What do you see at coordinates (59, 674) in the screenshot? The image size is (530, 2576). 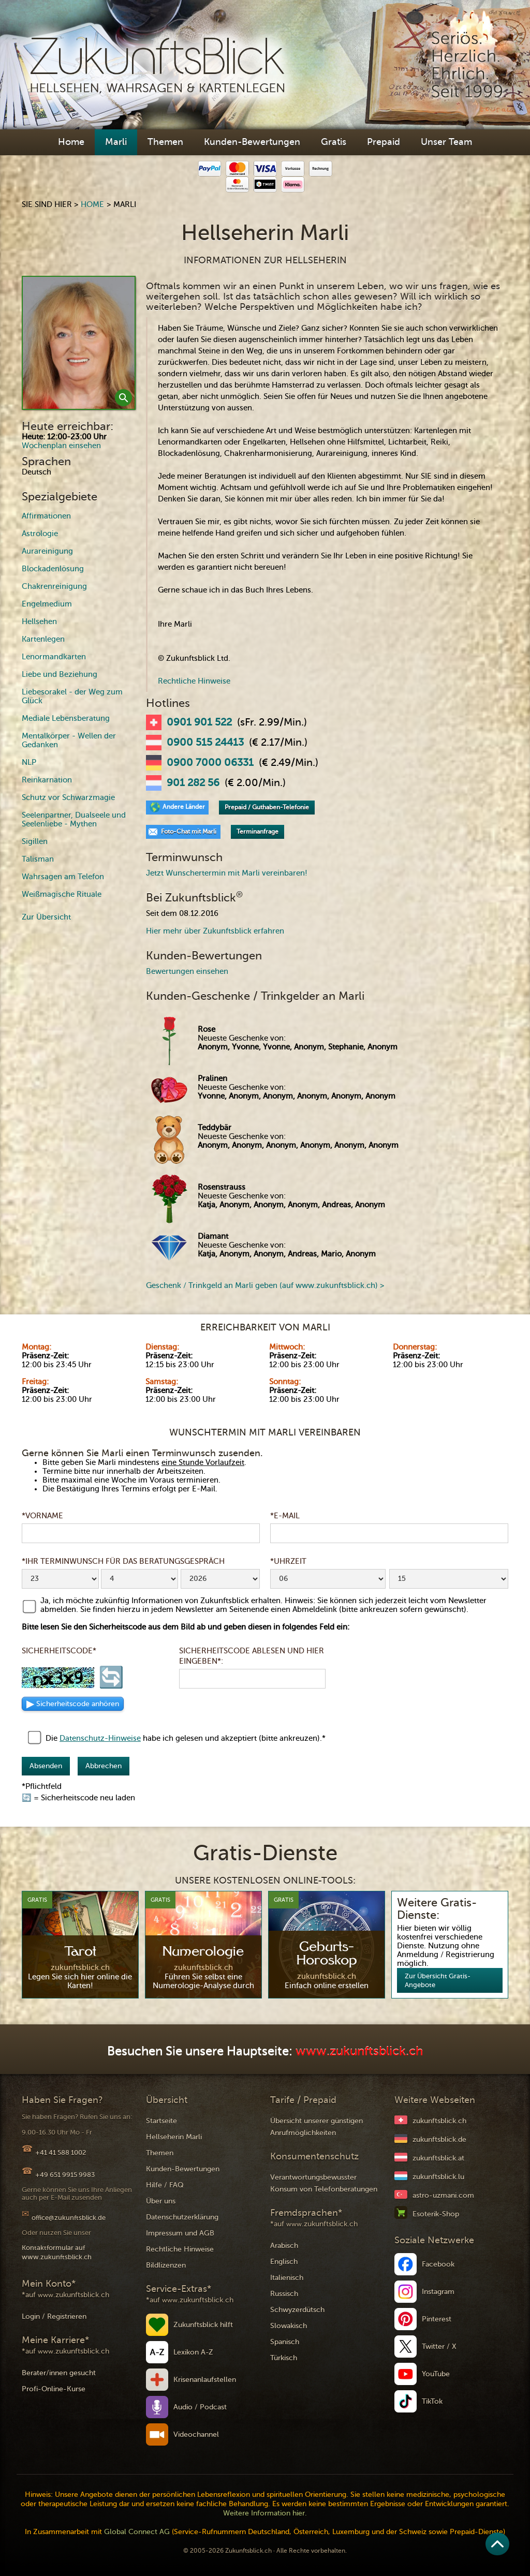 I see `Liebe und Beziehung` at bounding box center [59, 674].